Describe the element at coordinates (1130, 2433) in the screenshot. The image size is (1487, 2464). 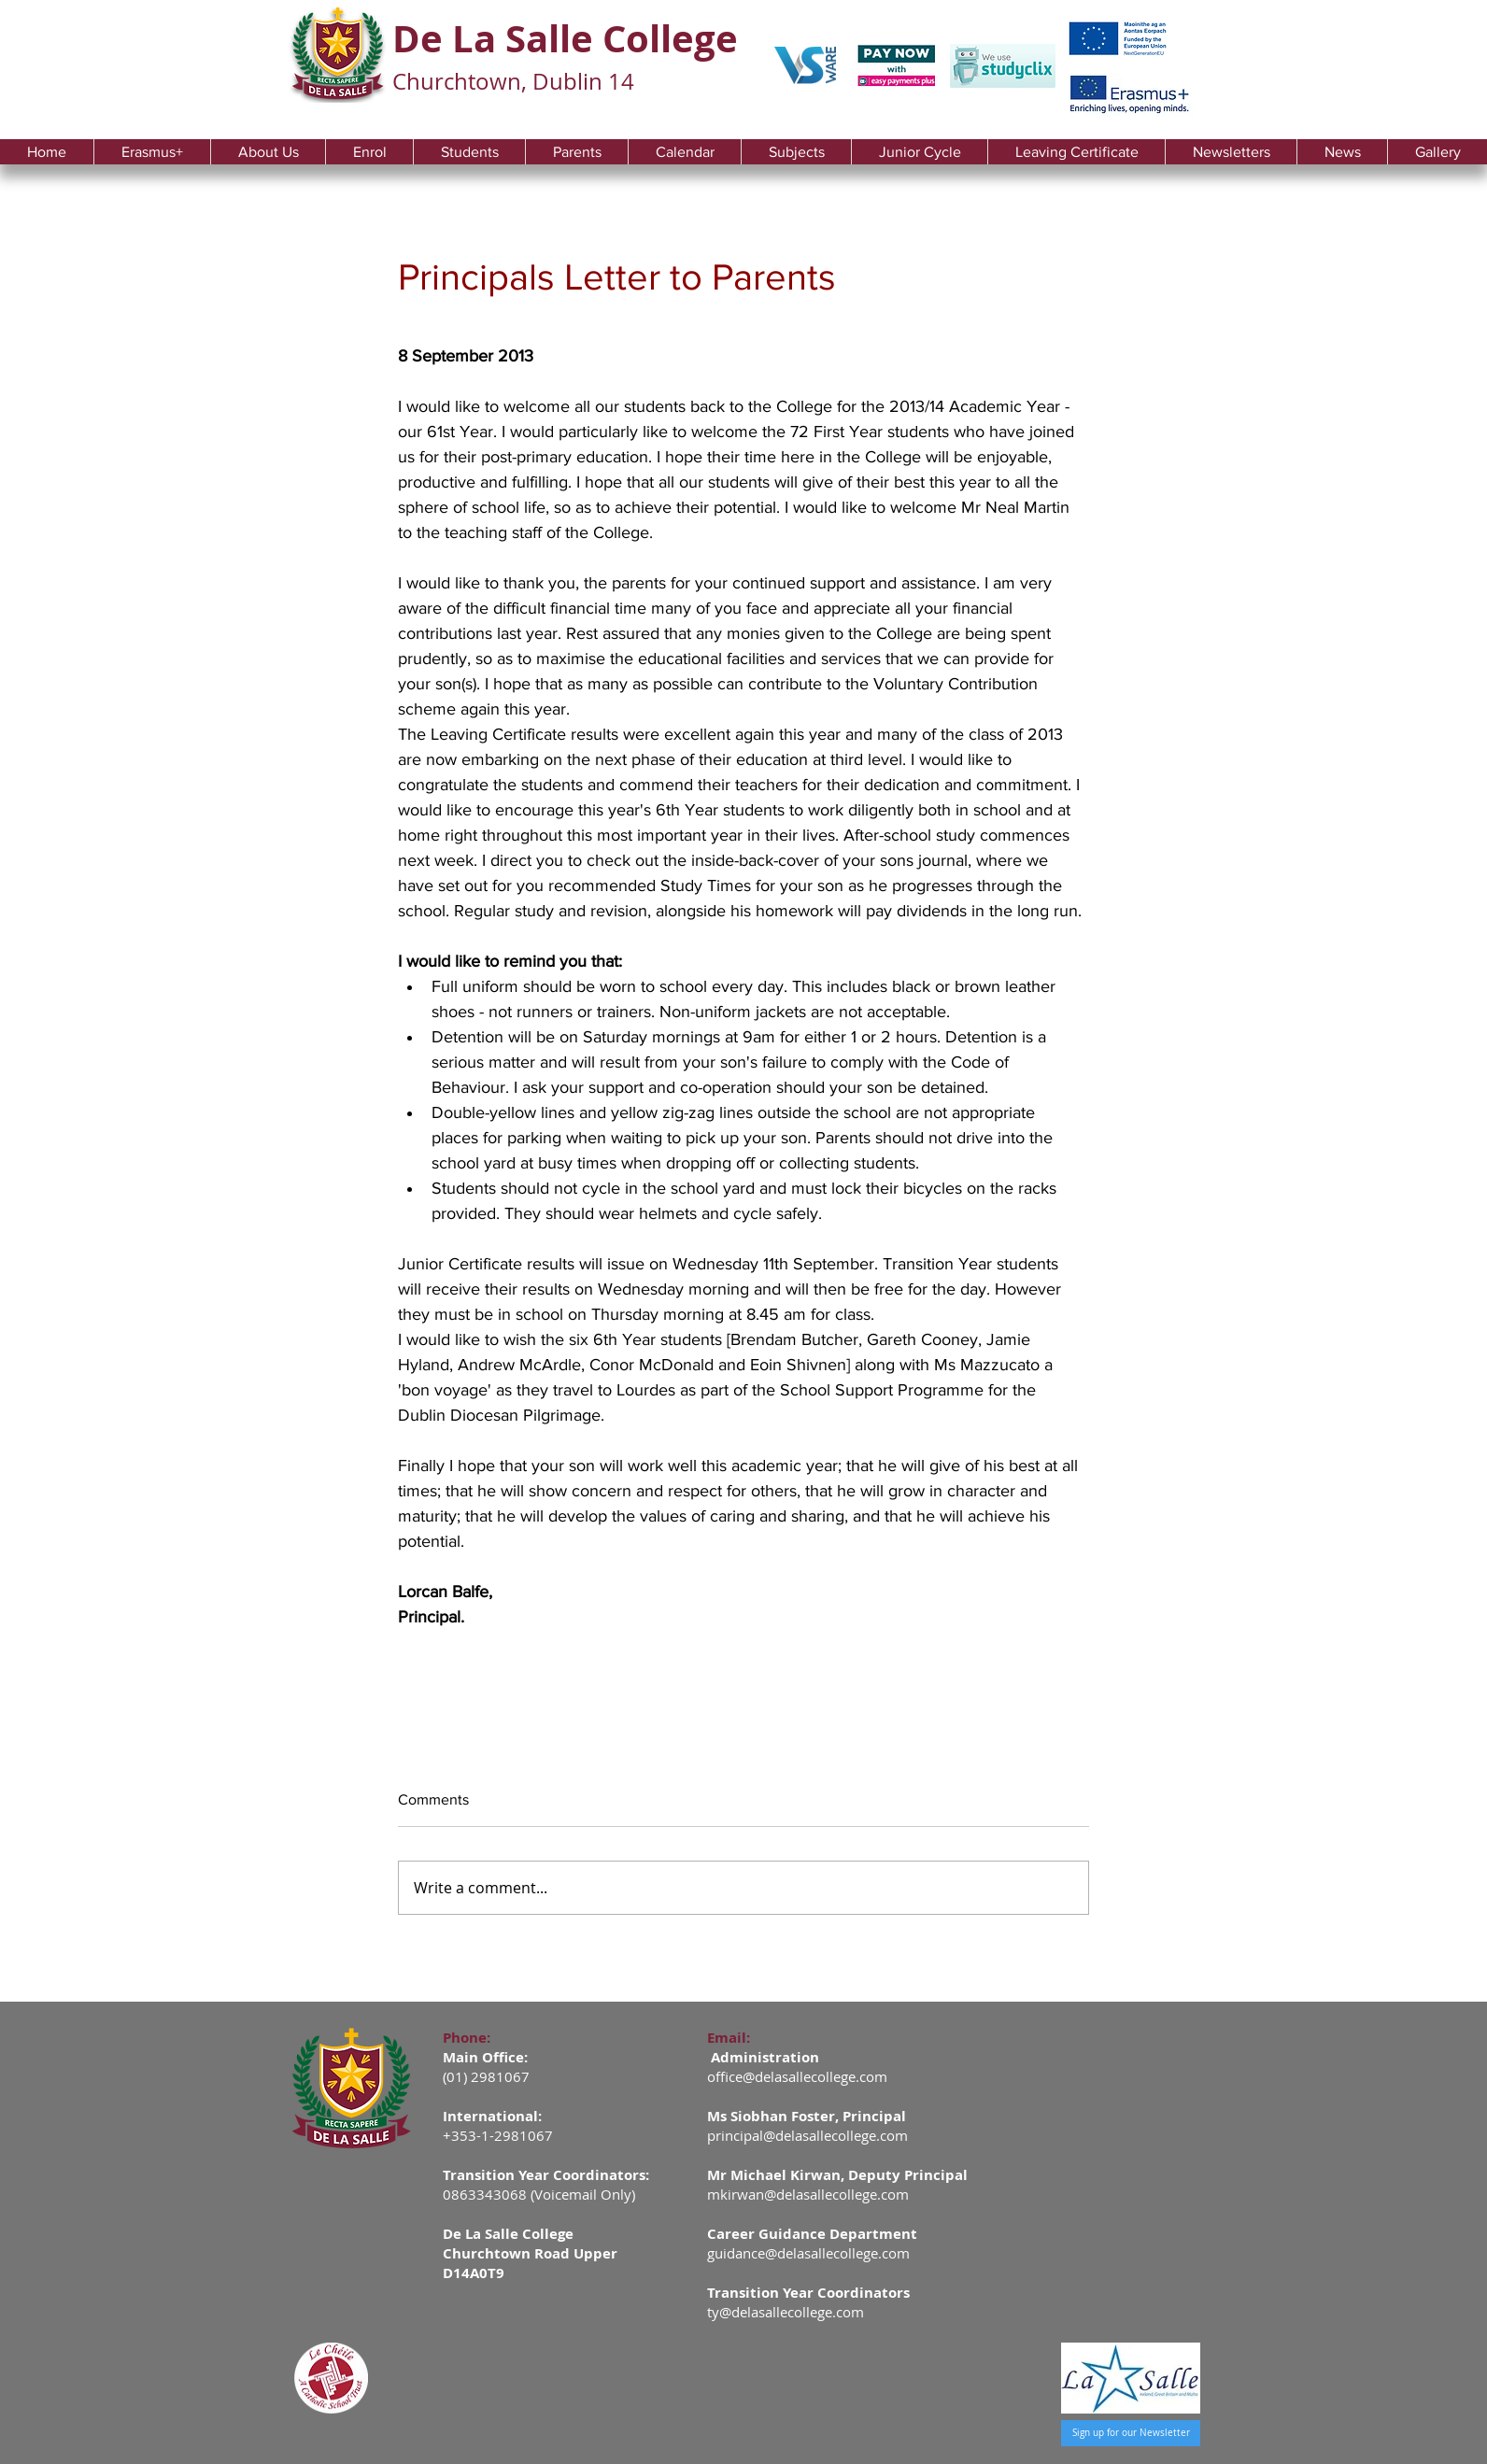
I see `[Sign up for our Newsletter]` at that location.